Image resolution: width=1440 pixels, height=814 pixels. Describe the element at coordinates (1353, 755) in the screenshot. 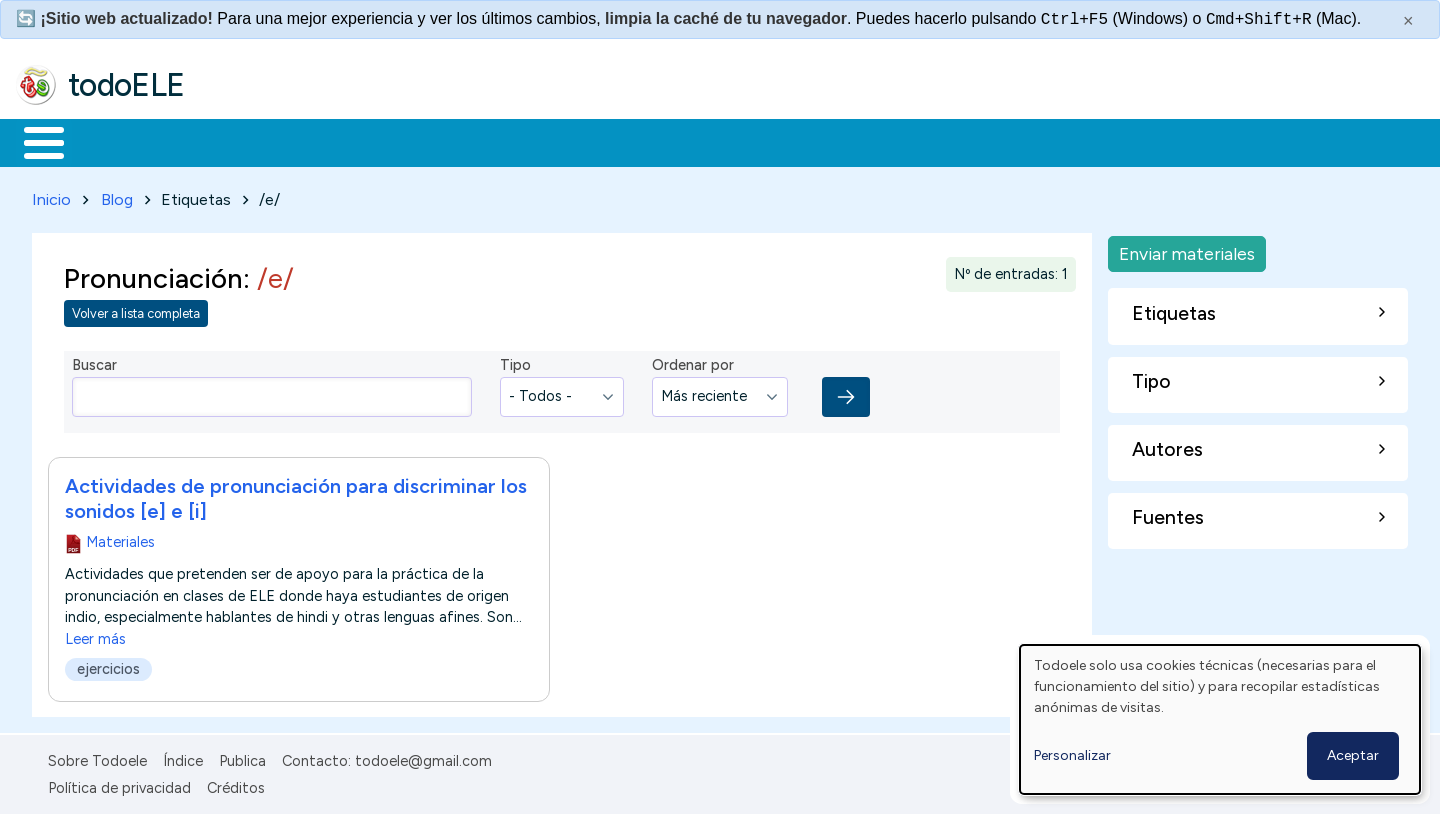

I see `Aceptar` at that location.